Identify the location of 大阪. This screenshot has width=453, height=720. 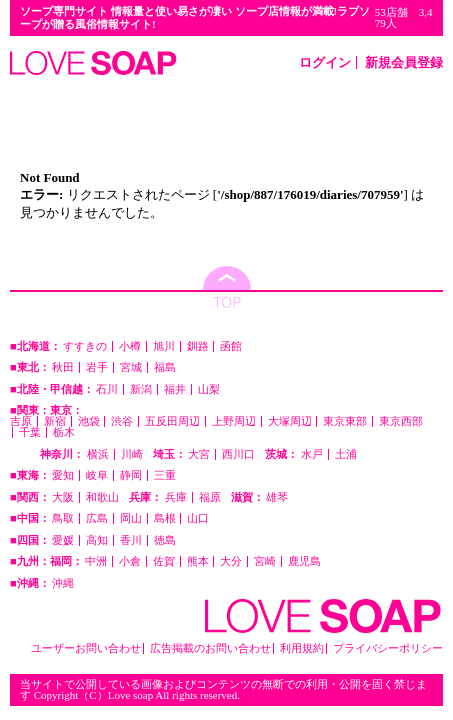
(63, 497).